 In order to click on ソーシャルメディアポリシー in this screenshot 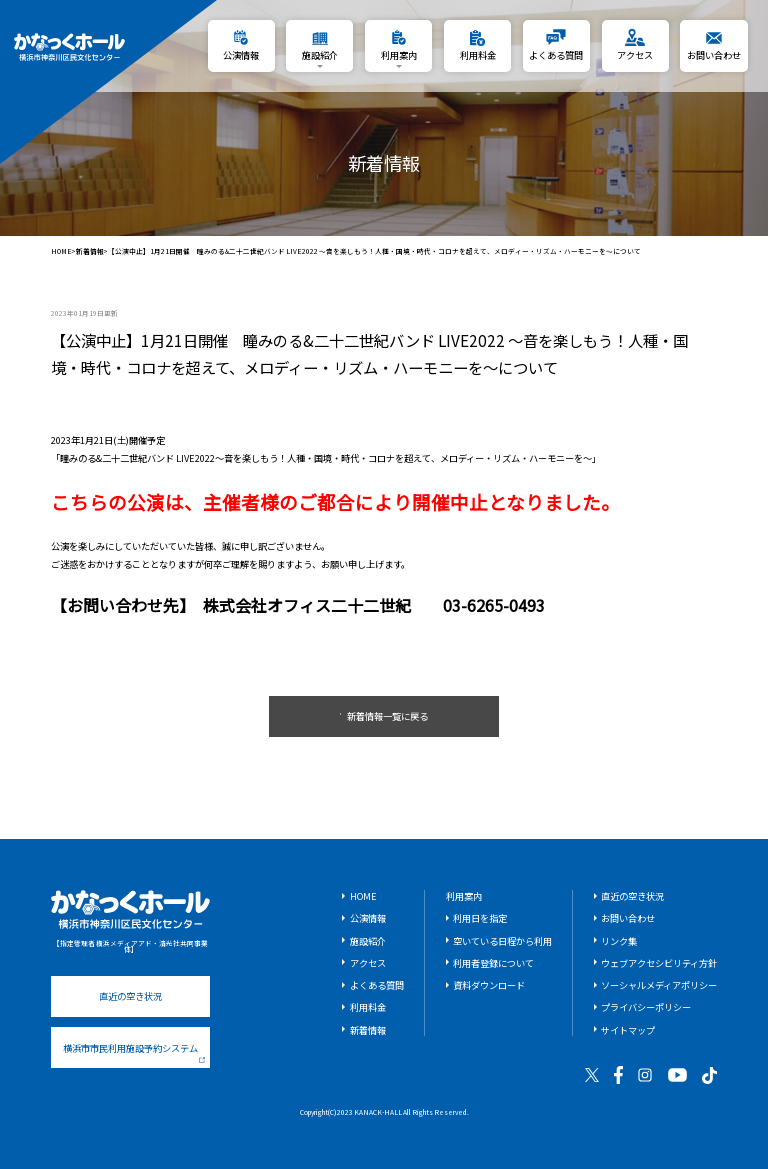, I will do `click(659, 985)`.